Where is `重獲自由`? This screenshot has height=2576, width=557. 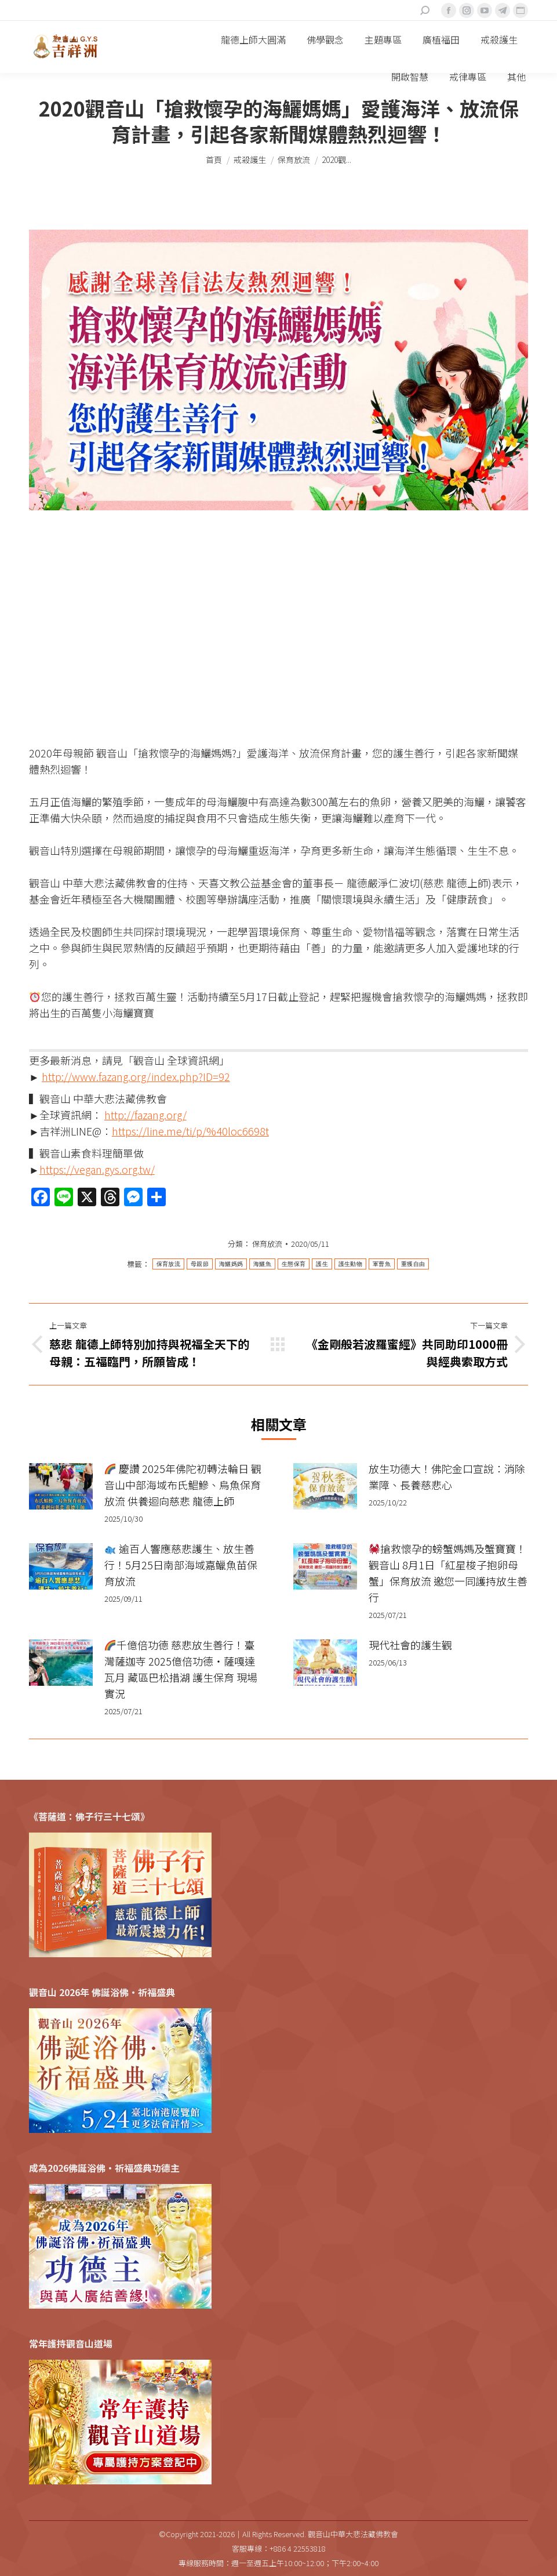
重獲自由 is located at coordinates (413, 1264).